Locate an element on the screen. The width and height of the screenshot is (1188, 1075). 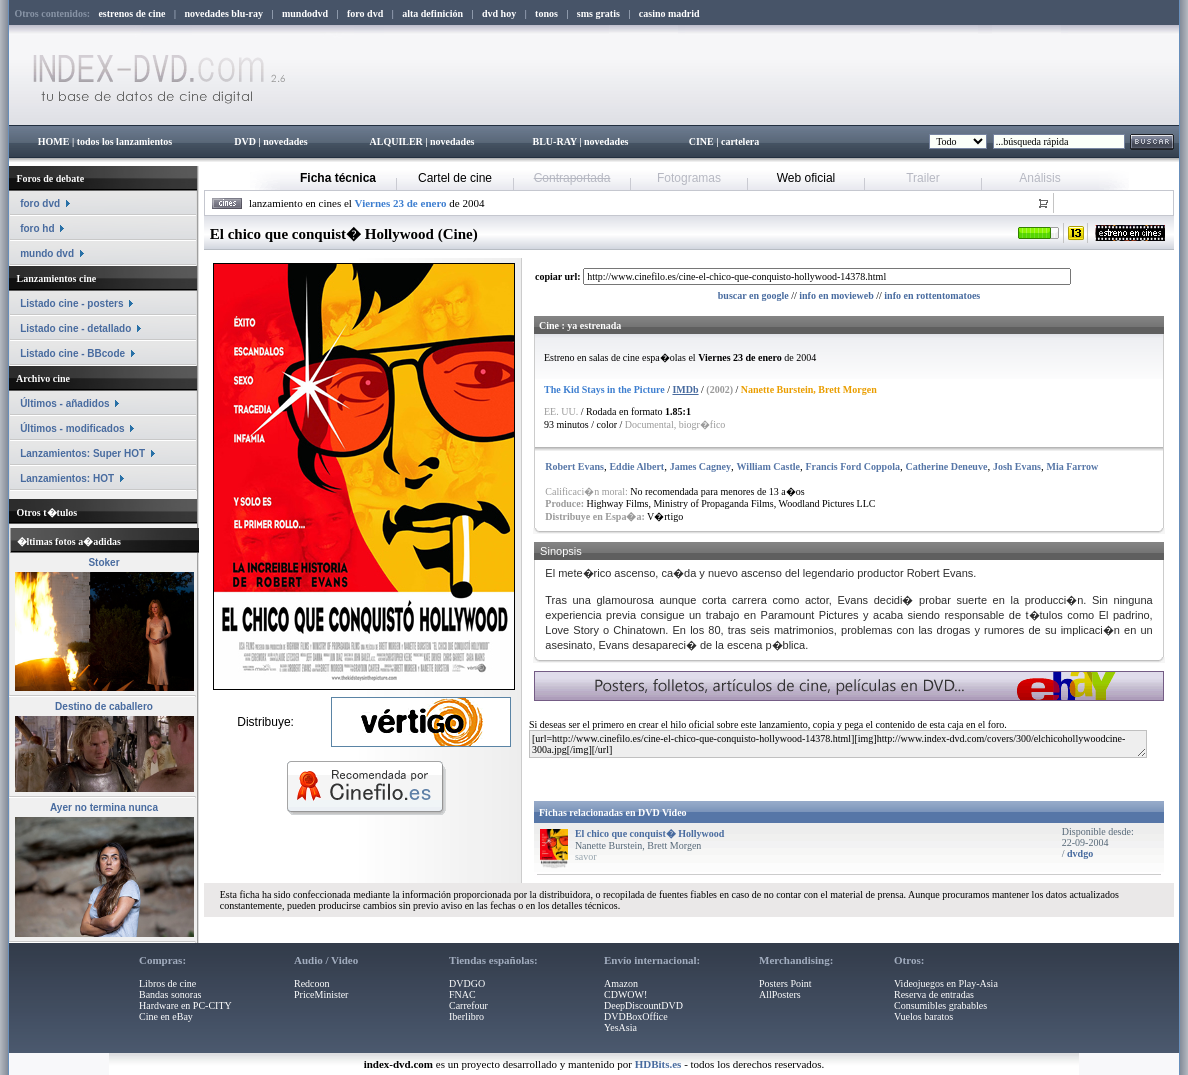
novedades is located at coordinates (285, 141).